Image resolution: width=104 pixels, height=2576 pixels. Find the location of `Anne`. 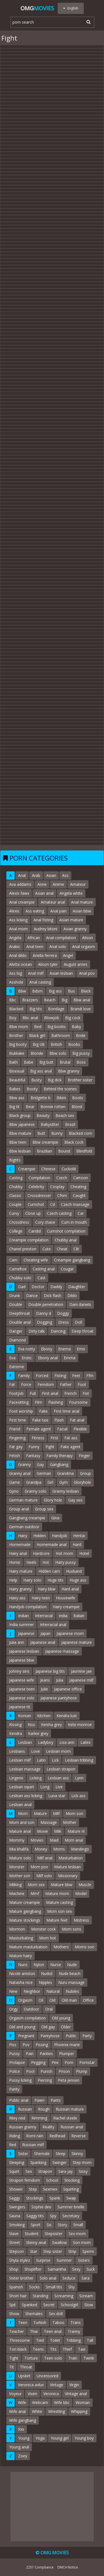

Anne is located at coordinates (42, 884).